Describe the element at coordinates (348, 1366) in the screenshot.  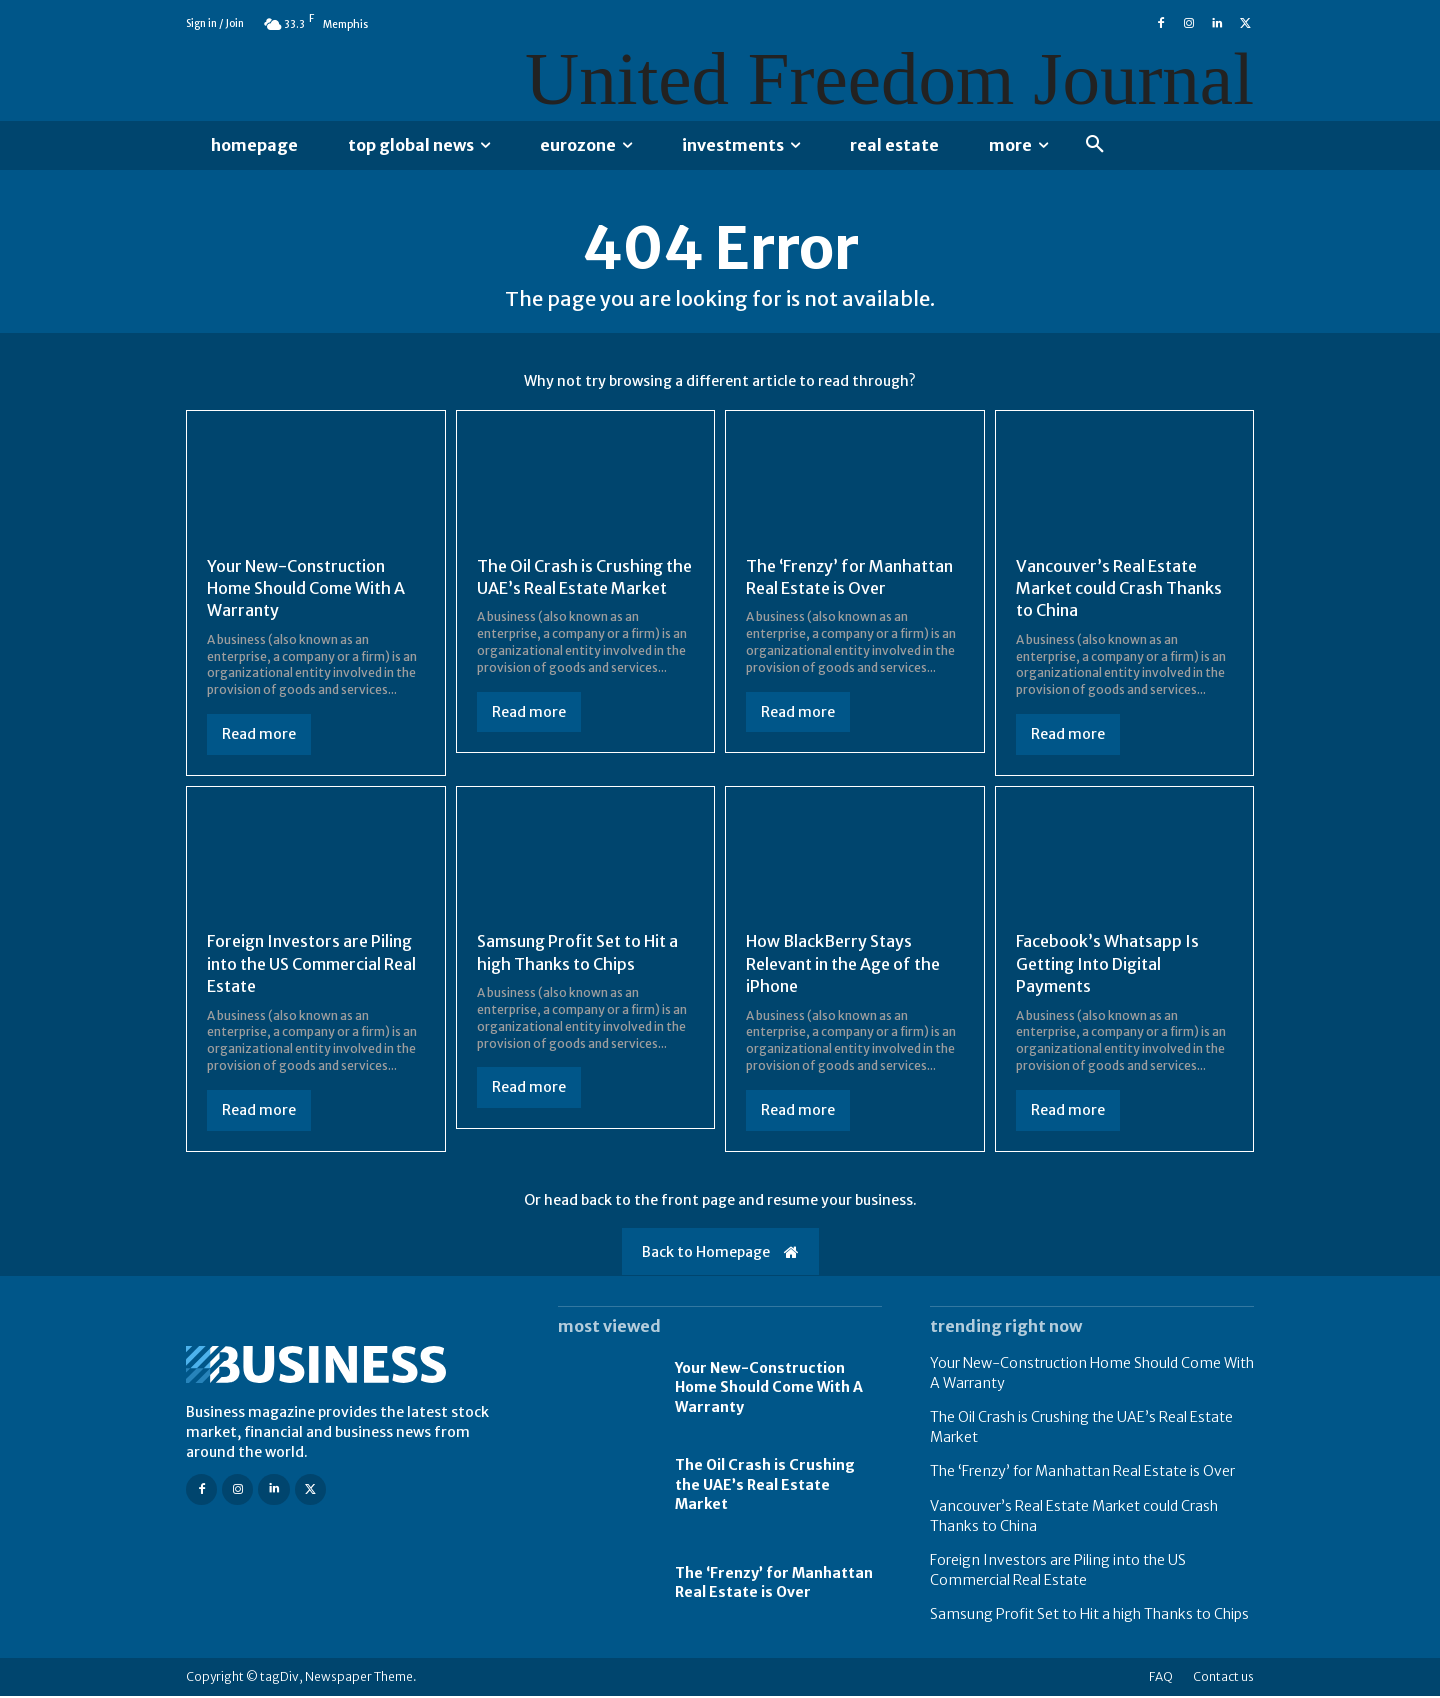
I see `[Logo]` at that location.